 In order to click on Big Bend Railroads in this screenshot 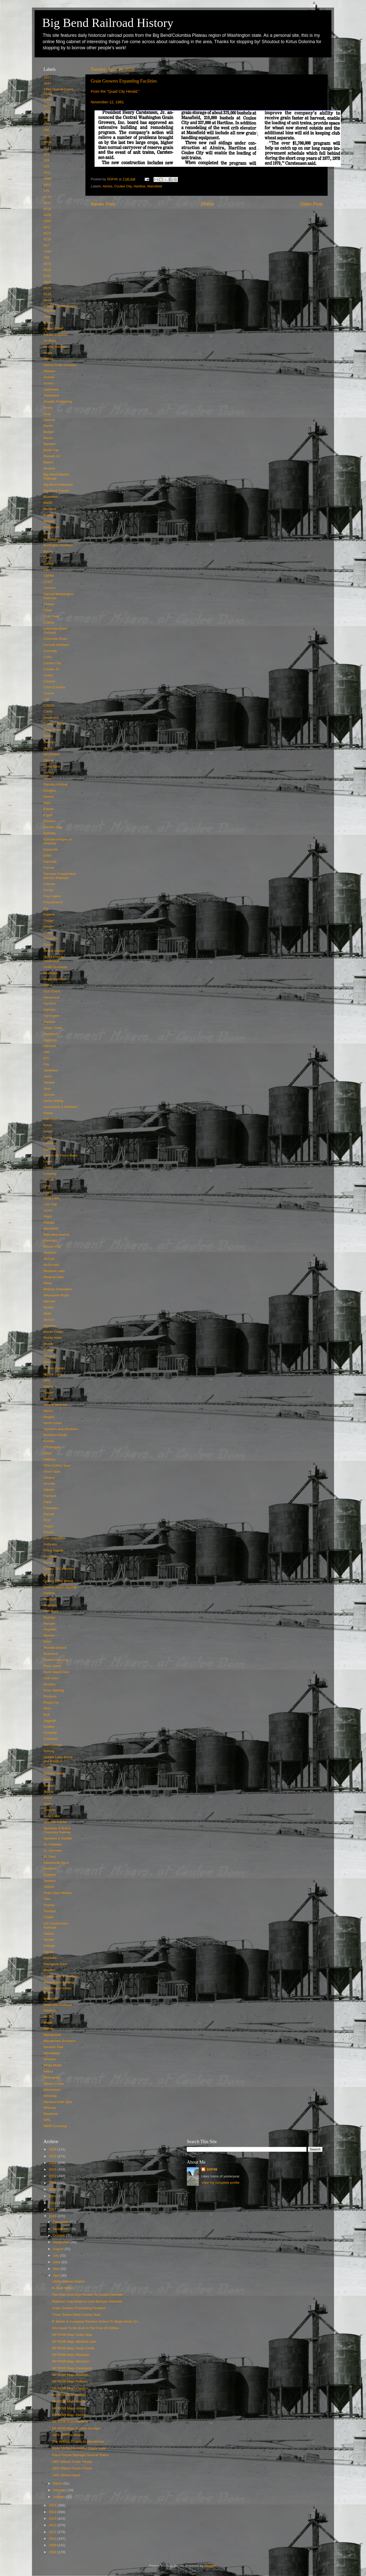, I will do `click(58, 484)`.